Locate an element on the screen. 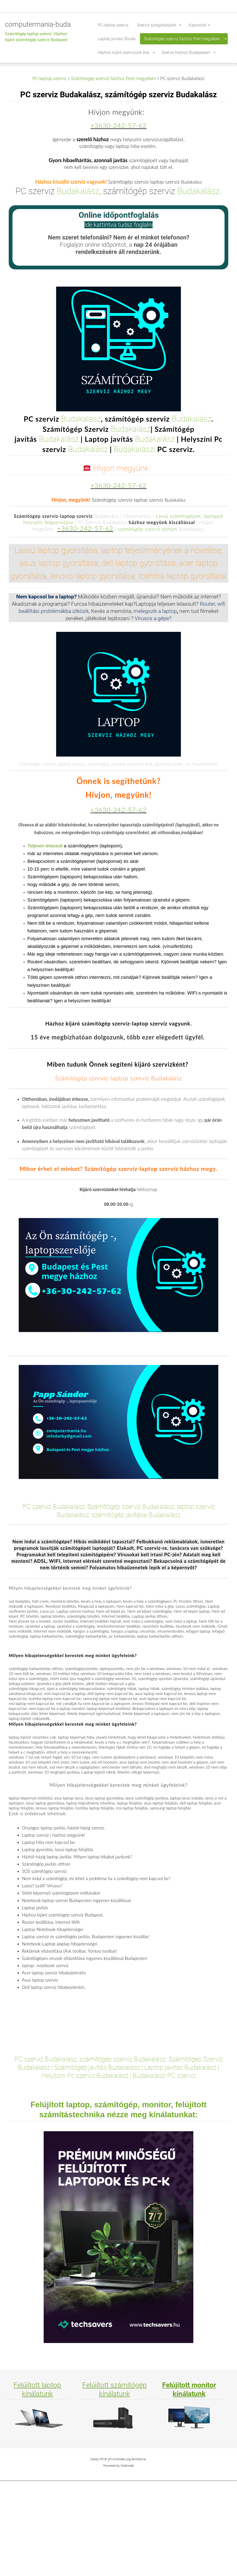  Számítógépes vírusok eltávolítása ingyenes kiszállással Budapesten is located at coordinates (84, 2053).